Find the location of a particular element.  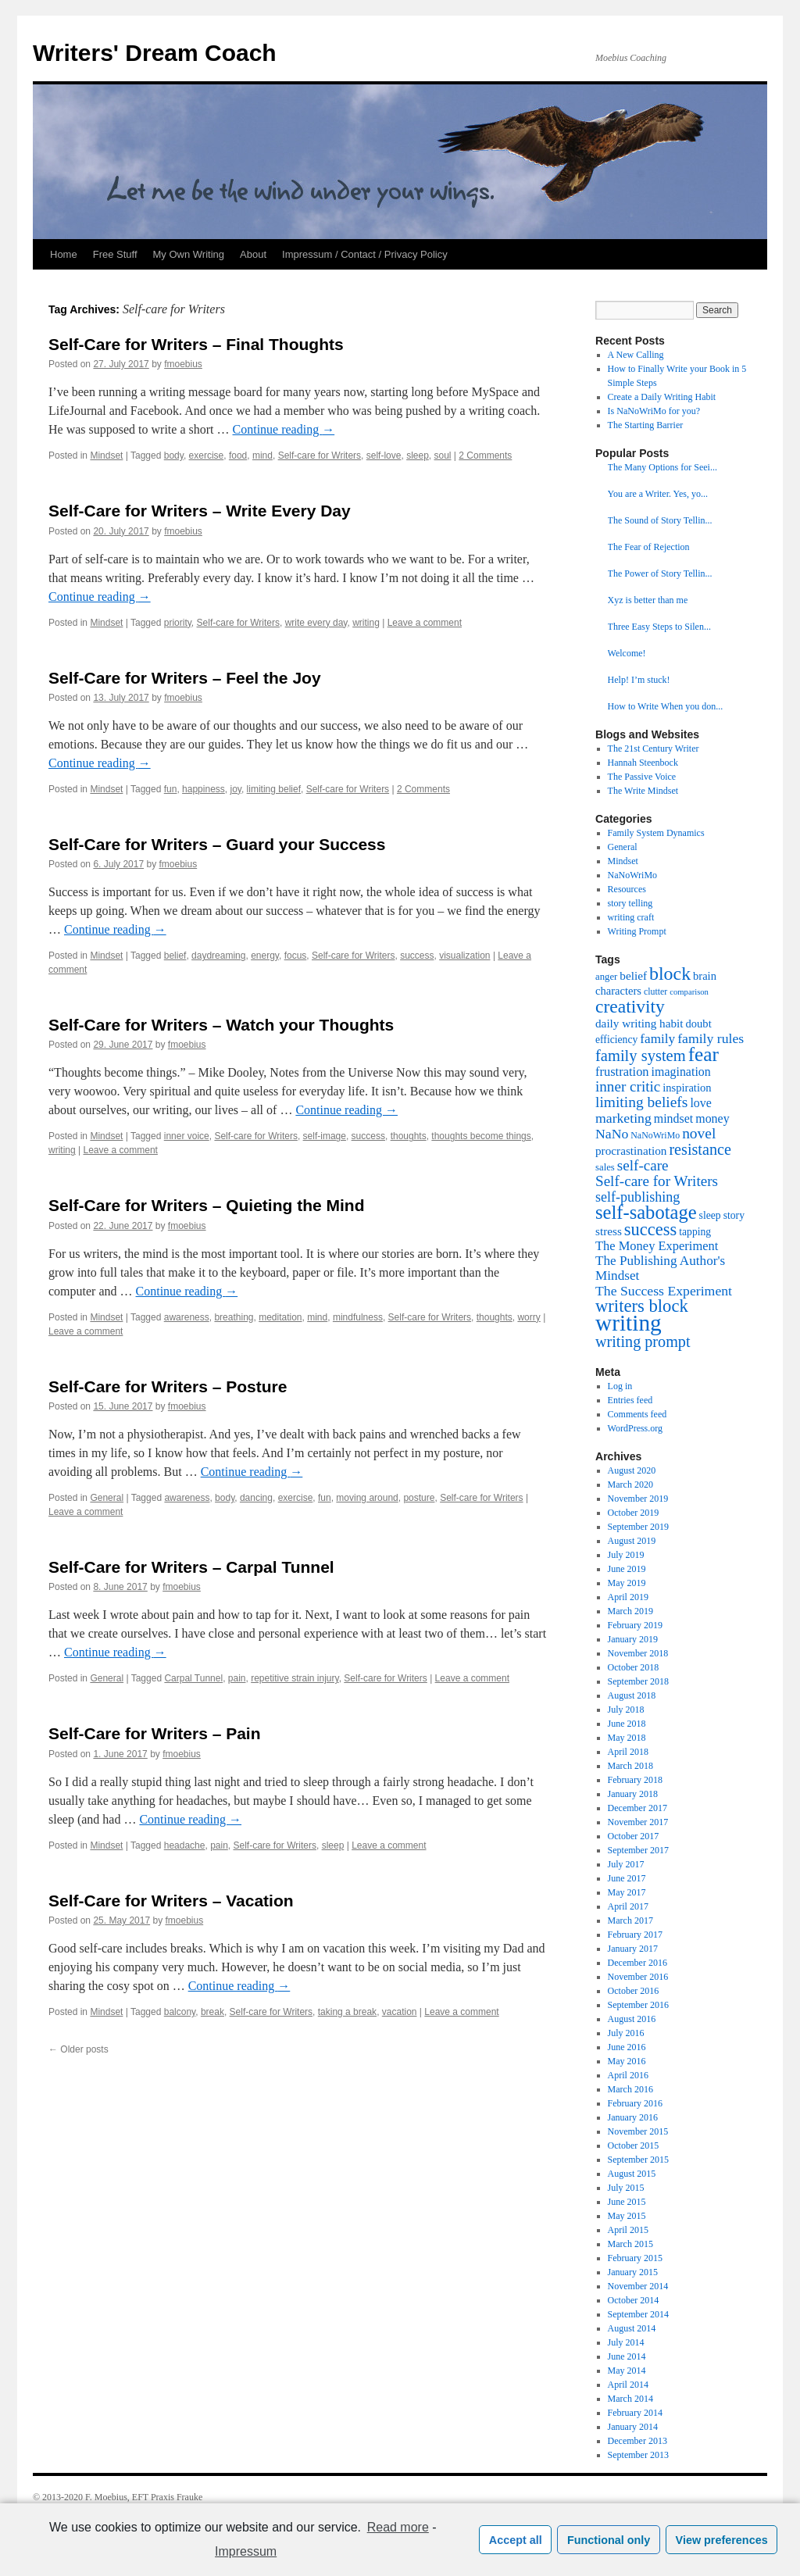

visualization is located at coordinates (464, 955).